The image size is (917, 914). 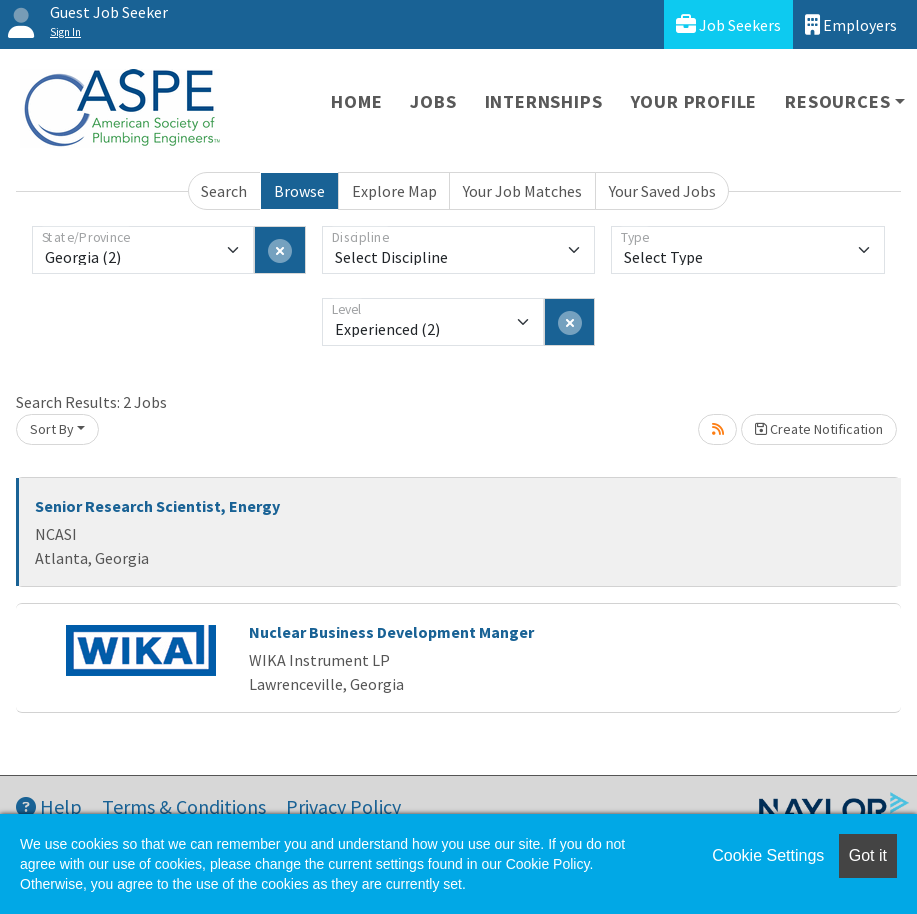 What do you see at coordinates (52, 429) in the screenshot?
I see `Sort By` at bounding box center [52, 429].